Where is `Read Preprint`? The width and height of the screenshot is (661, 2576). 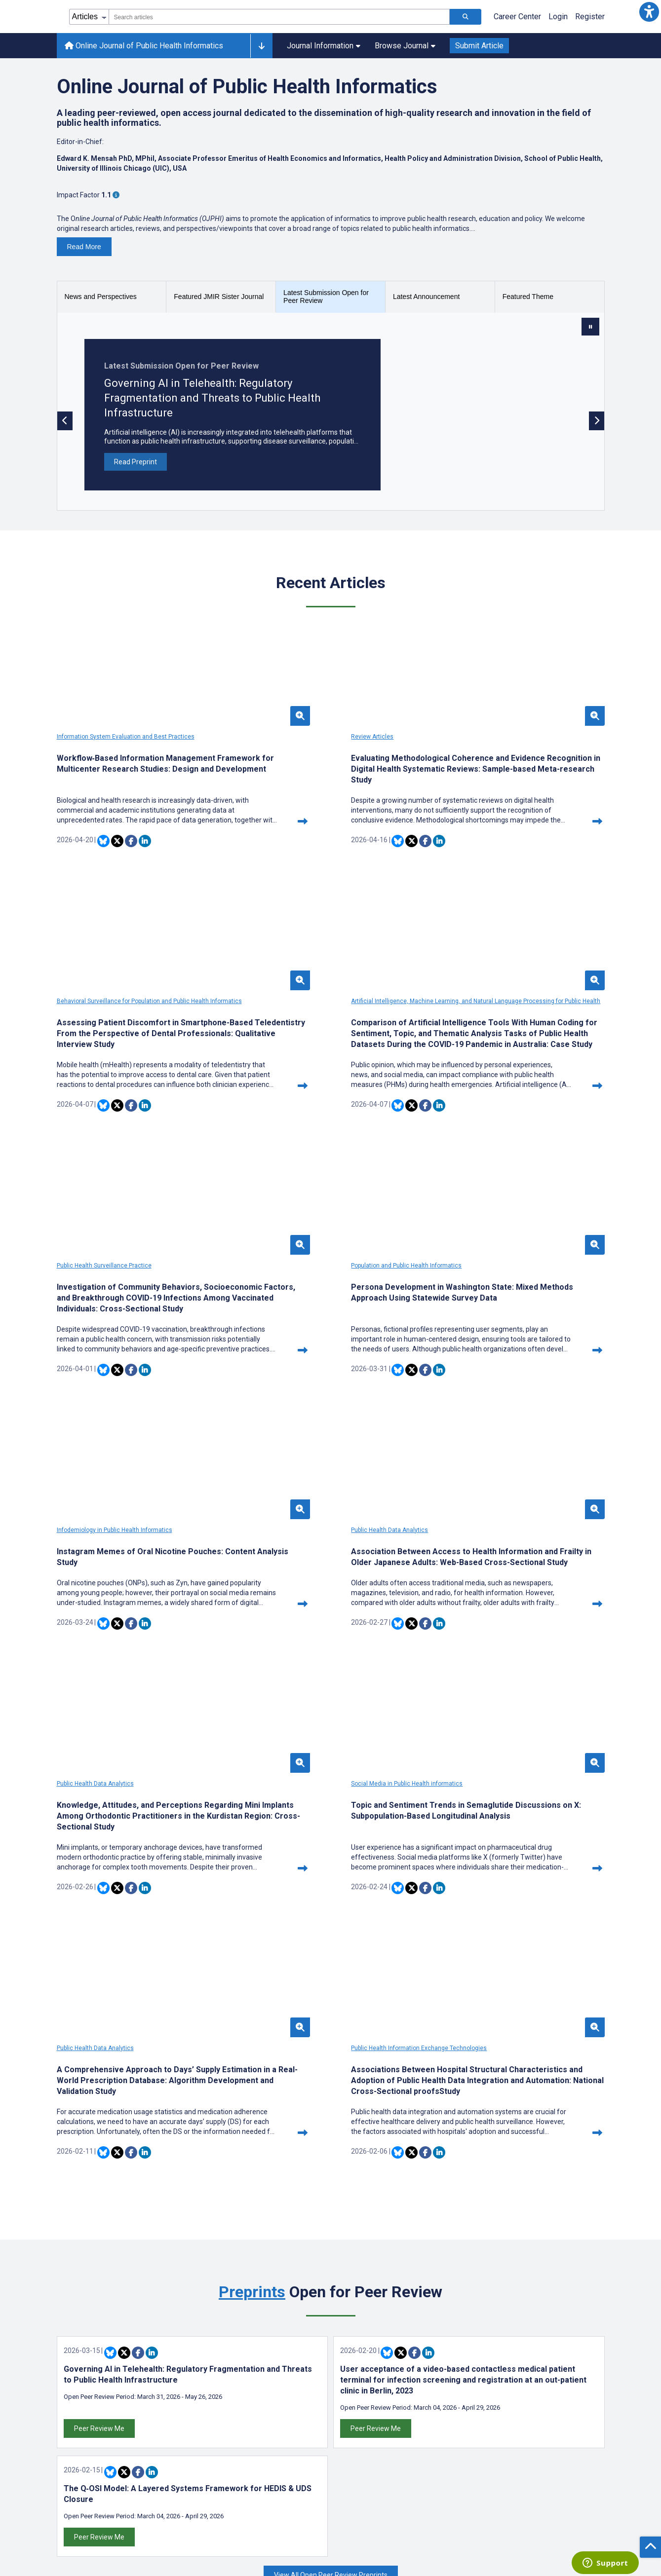 Read Preprint is located at coordinates (135, 462).